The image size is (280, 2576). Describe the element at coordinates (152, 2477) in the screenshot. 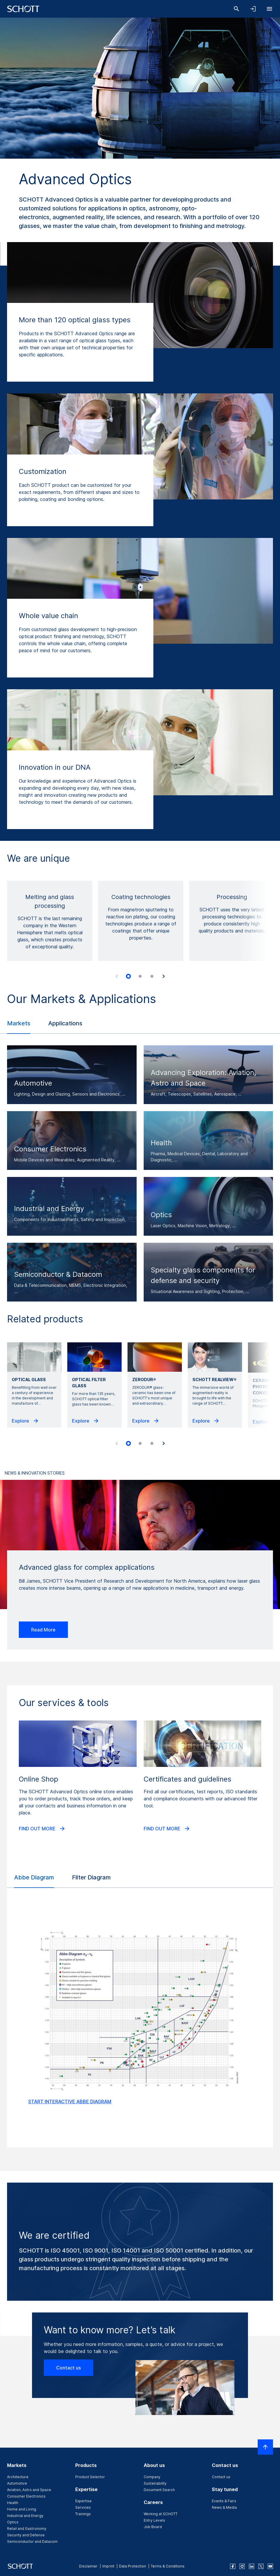

I see `Company` at that location.